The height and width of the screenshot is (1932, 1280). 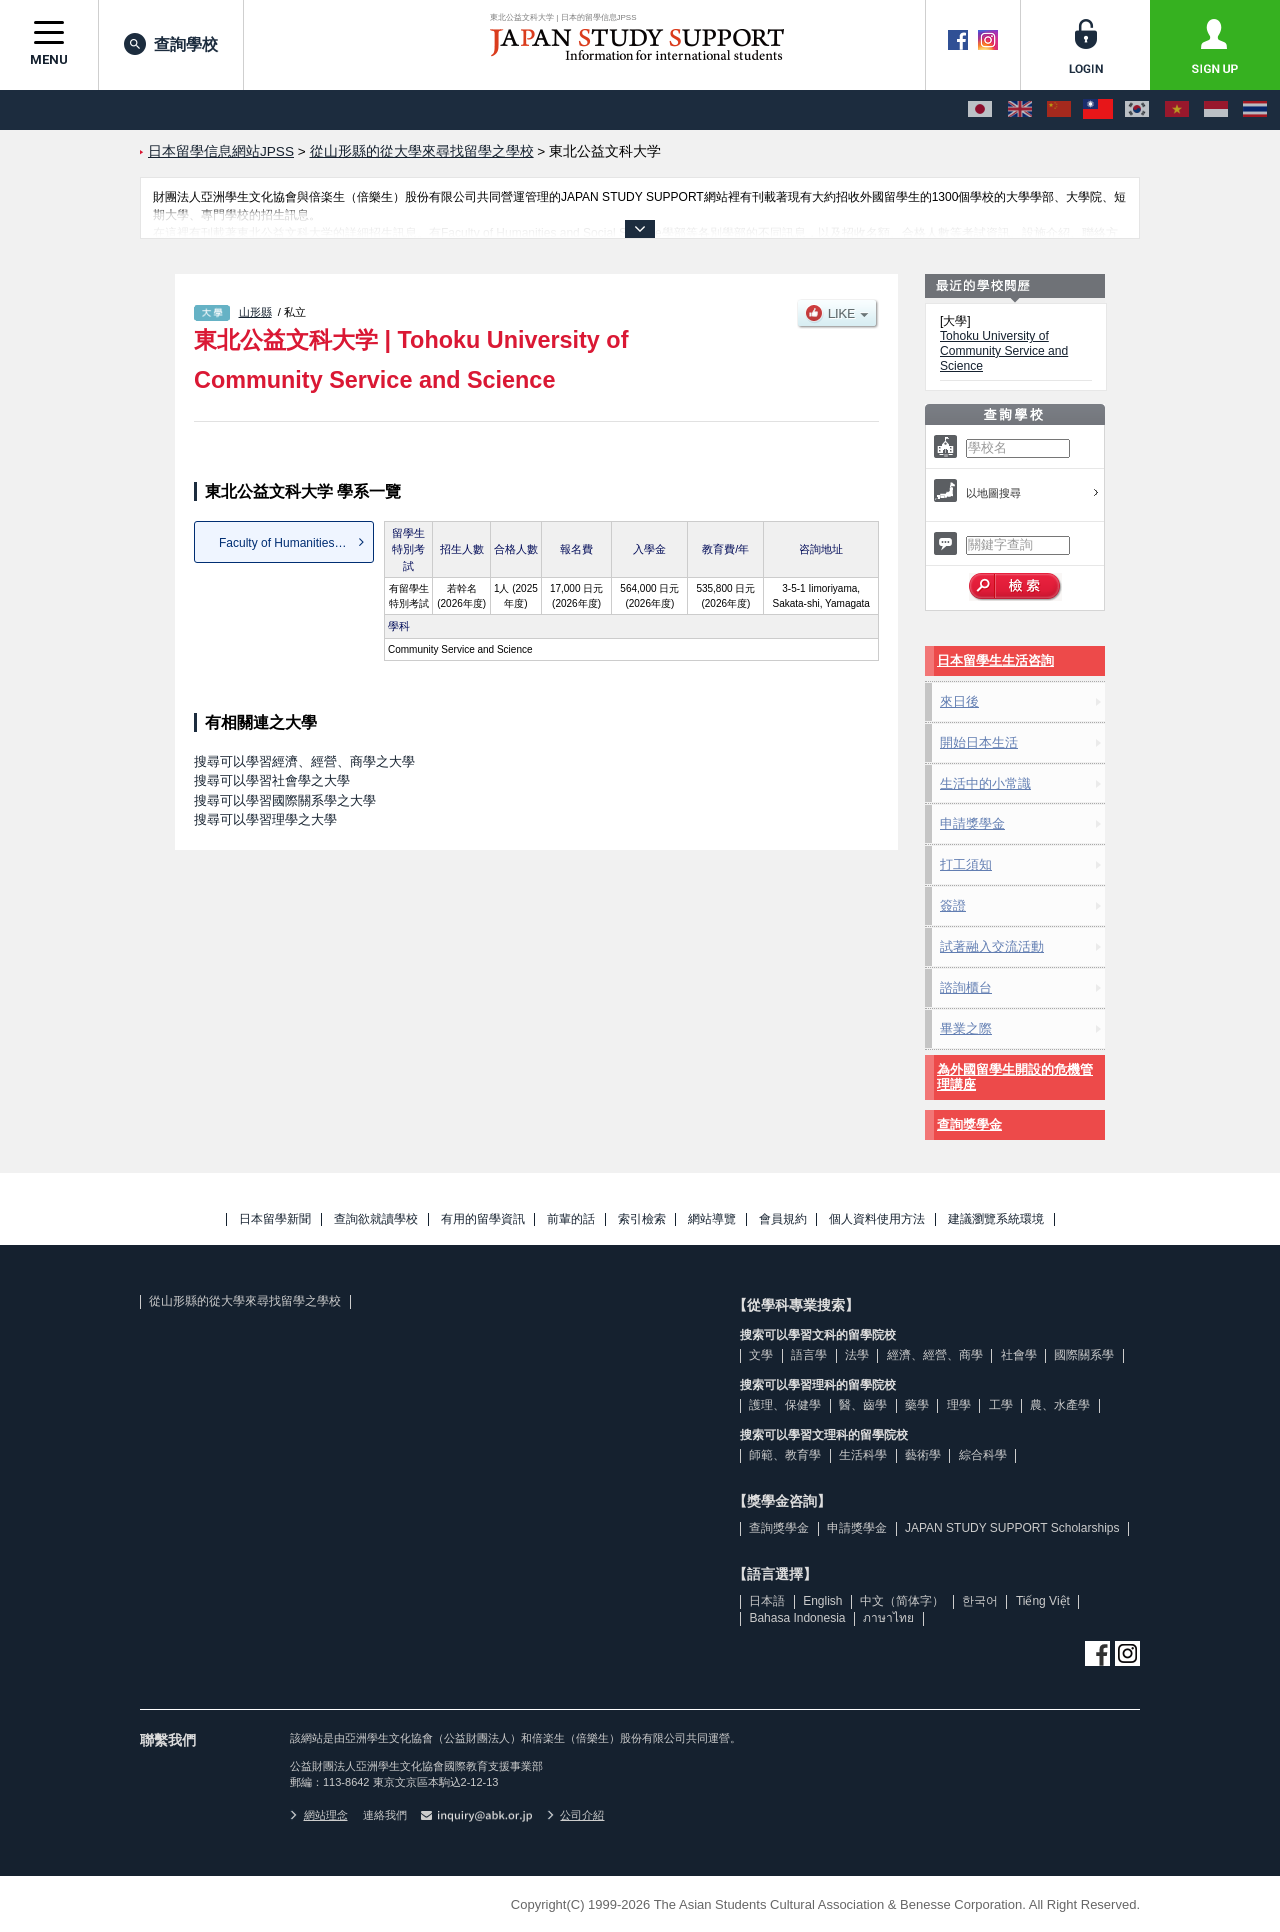 What do you see at coordinates (171, 44) in the screenshot?
I see `查詢學校` at bounding box center [171, 44].